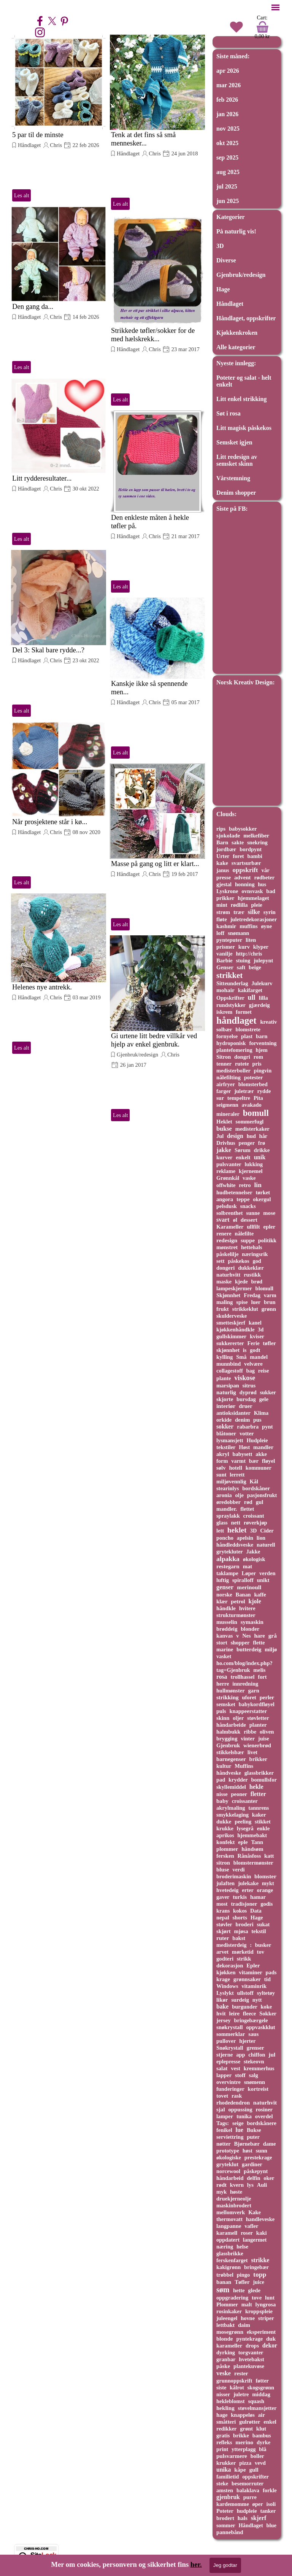 The height and width of the screenshot is (2576, 292). Describe the element at coordinates (257, 842) in the screenshot. I see `snekring` at that location.